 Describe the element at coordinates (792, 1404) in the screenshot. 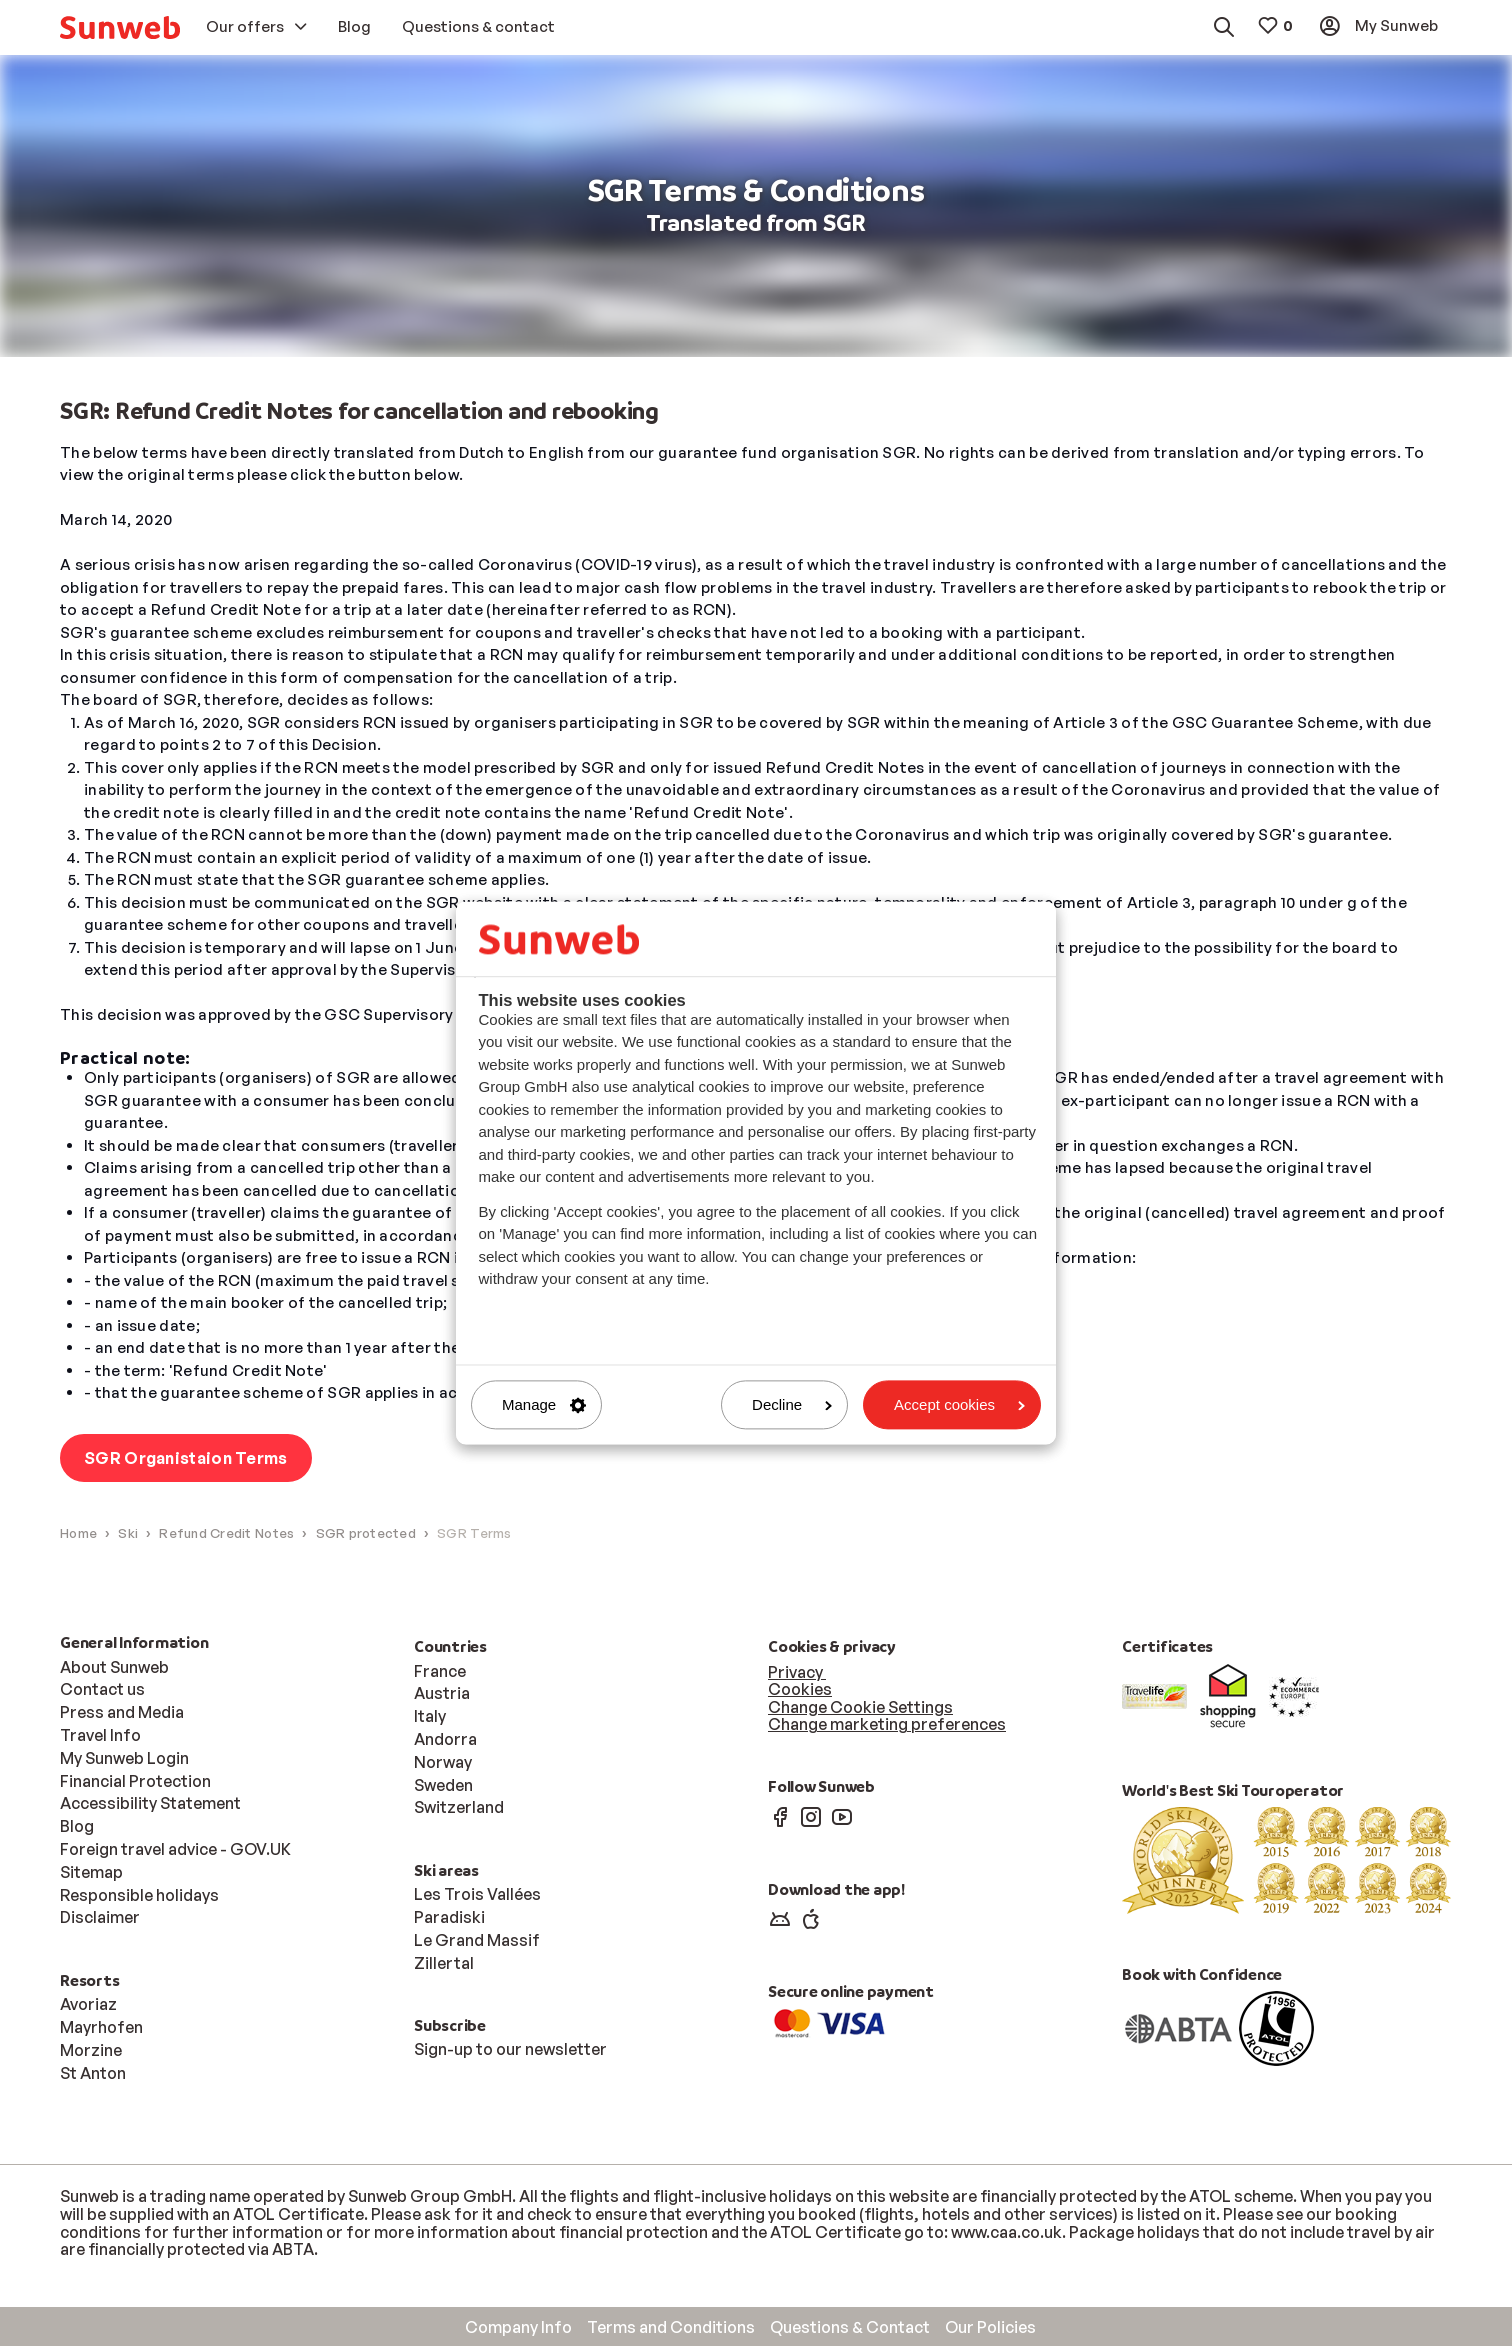

I see `Decline` at that location.